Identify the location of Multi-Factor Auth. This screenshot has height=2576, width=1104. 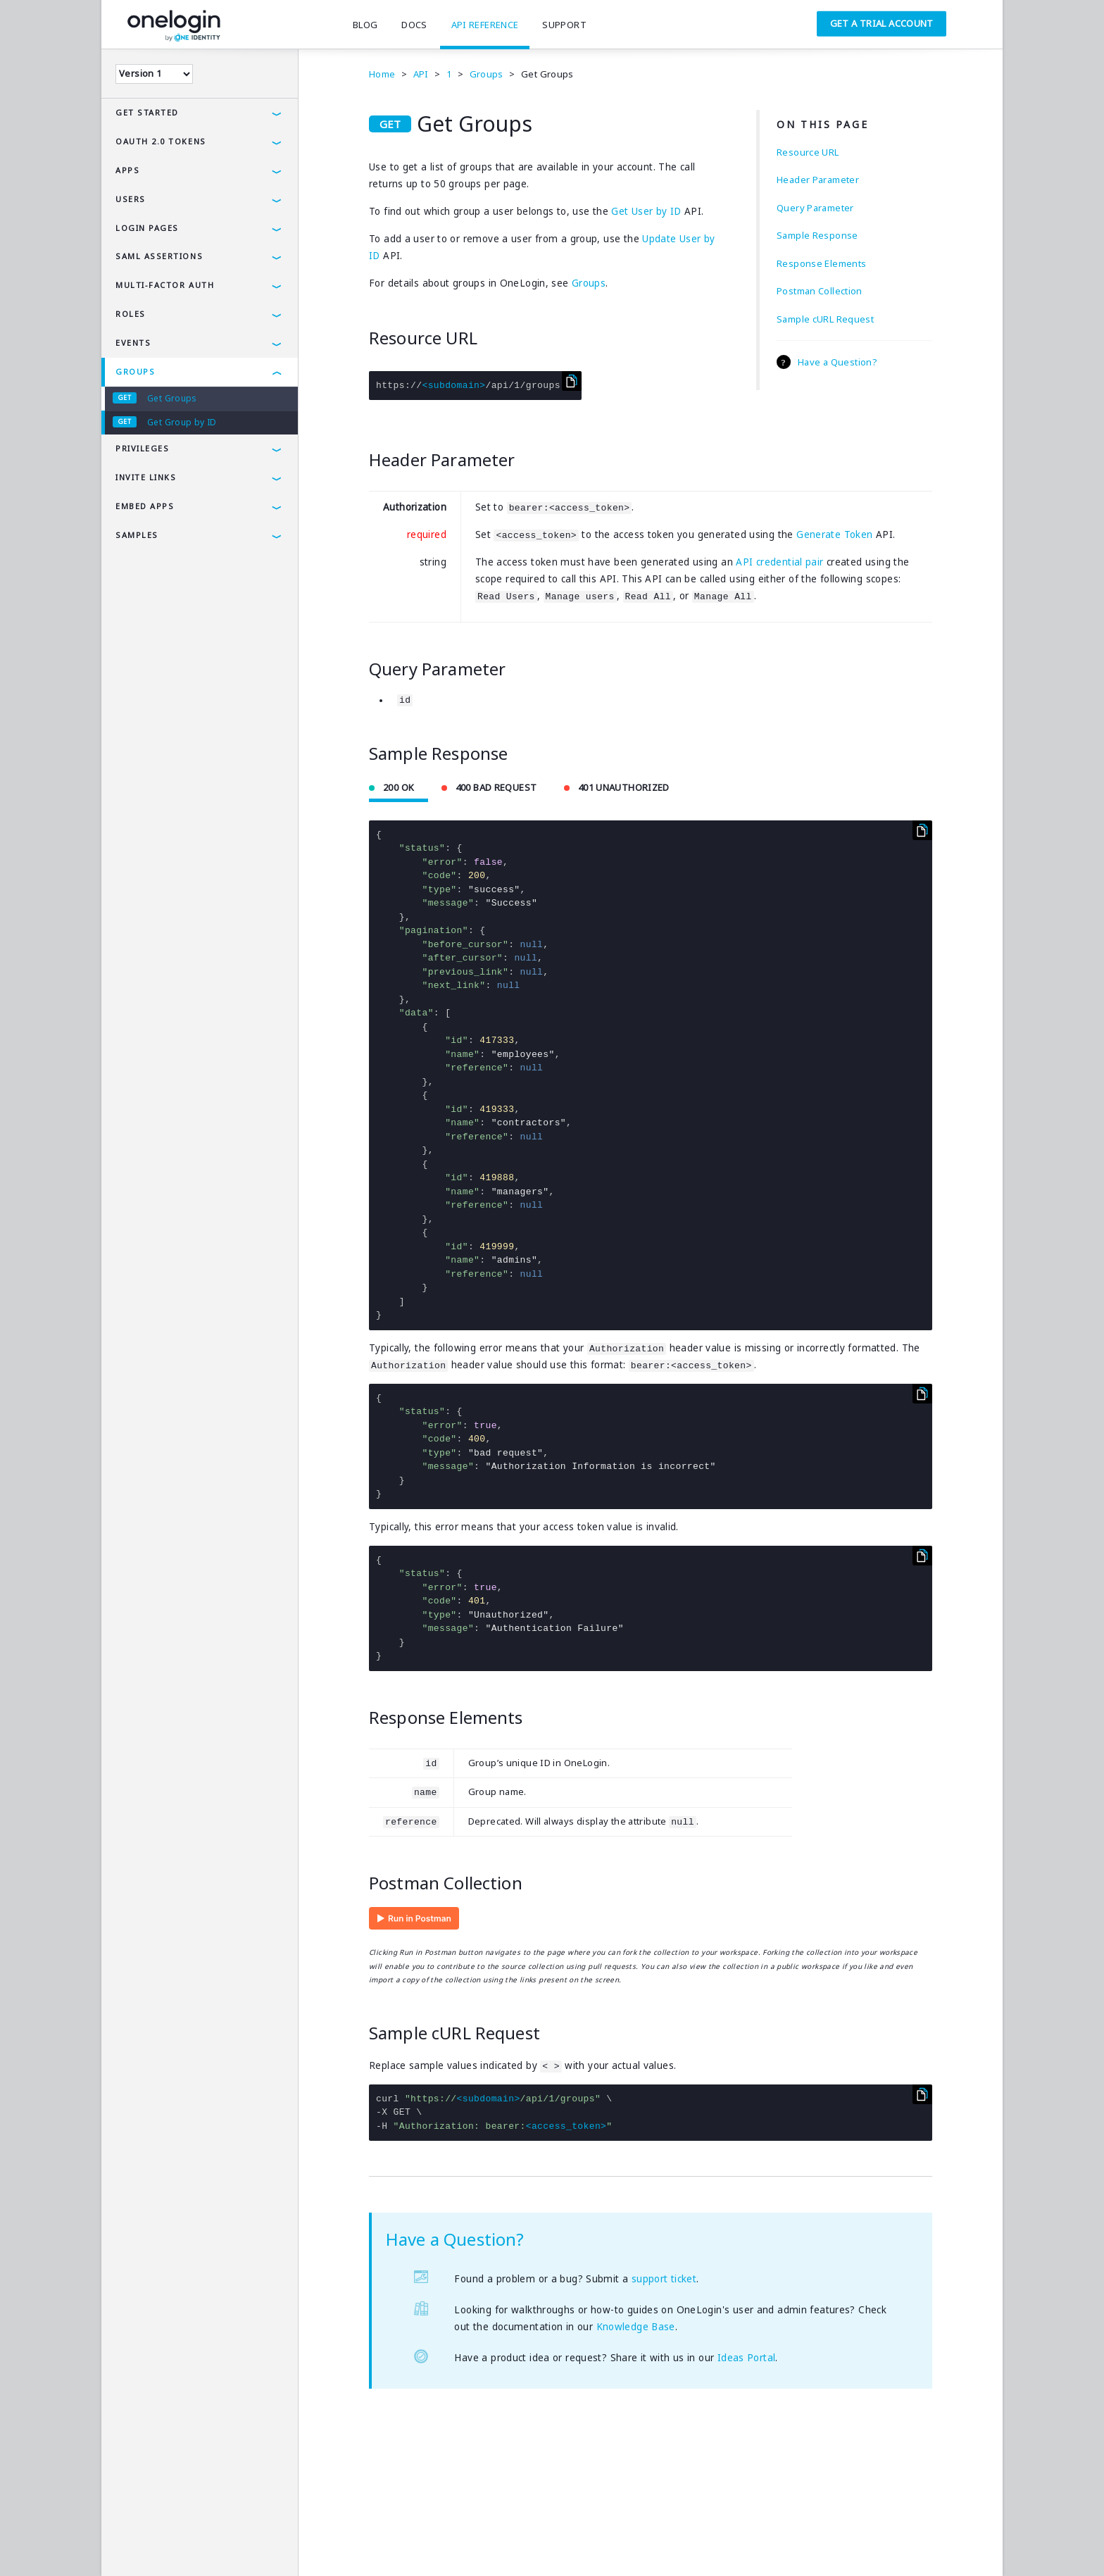
(164, 285).